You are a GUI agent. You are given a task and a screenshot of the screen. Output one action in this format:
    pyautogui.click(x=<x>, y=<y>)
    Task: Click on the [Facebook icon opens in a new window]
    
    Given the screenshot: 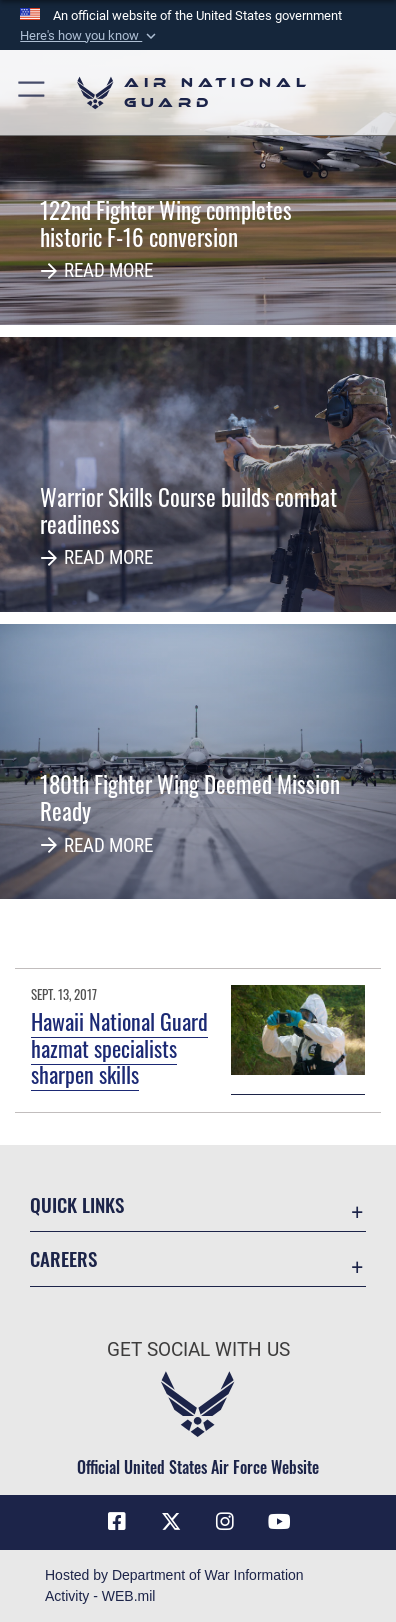 What is the action you would take?
    pyautogui.click(x=117, y=1522)
    